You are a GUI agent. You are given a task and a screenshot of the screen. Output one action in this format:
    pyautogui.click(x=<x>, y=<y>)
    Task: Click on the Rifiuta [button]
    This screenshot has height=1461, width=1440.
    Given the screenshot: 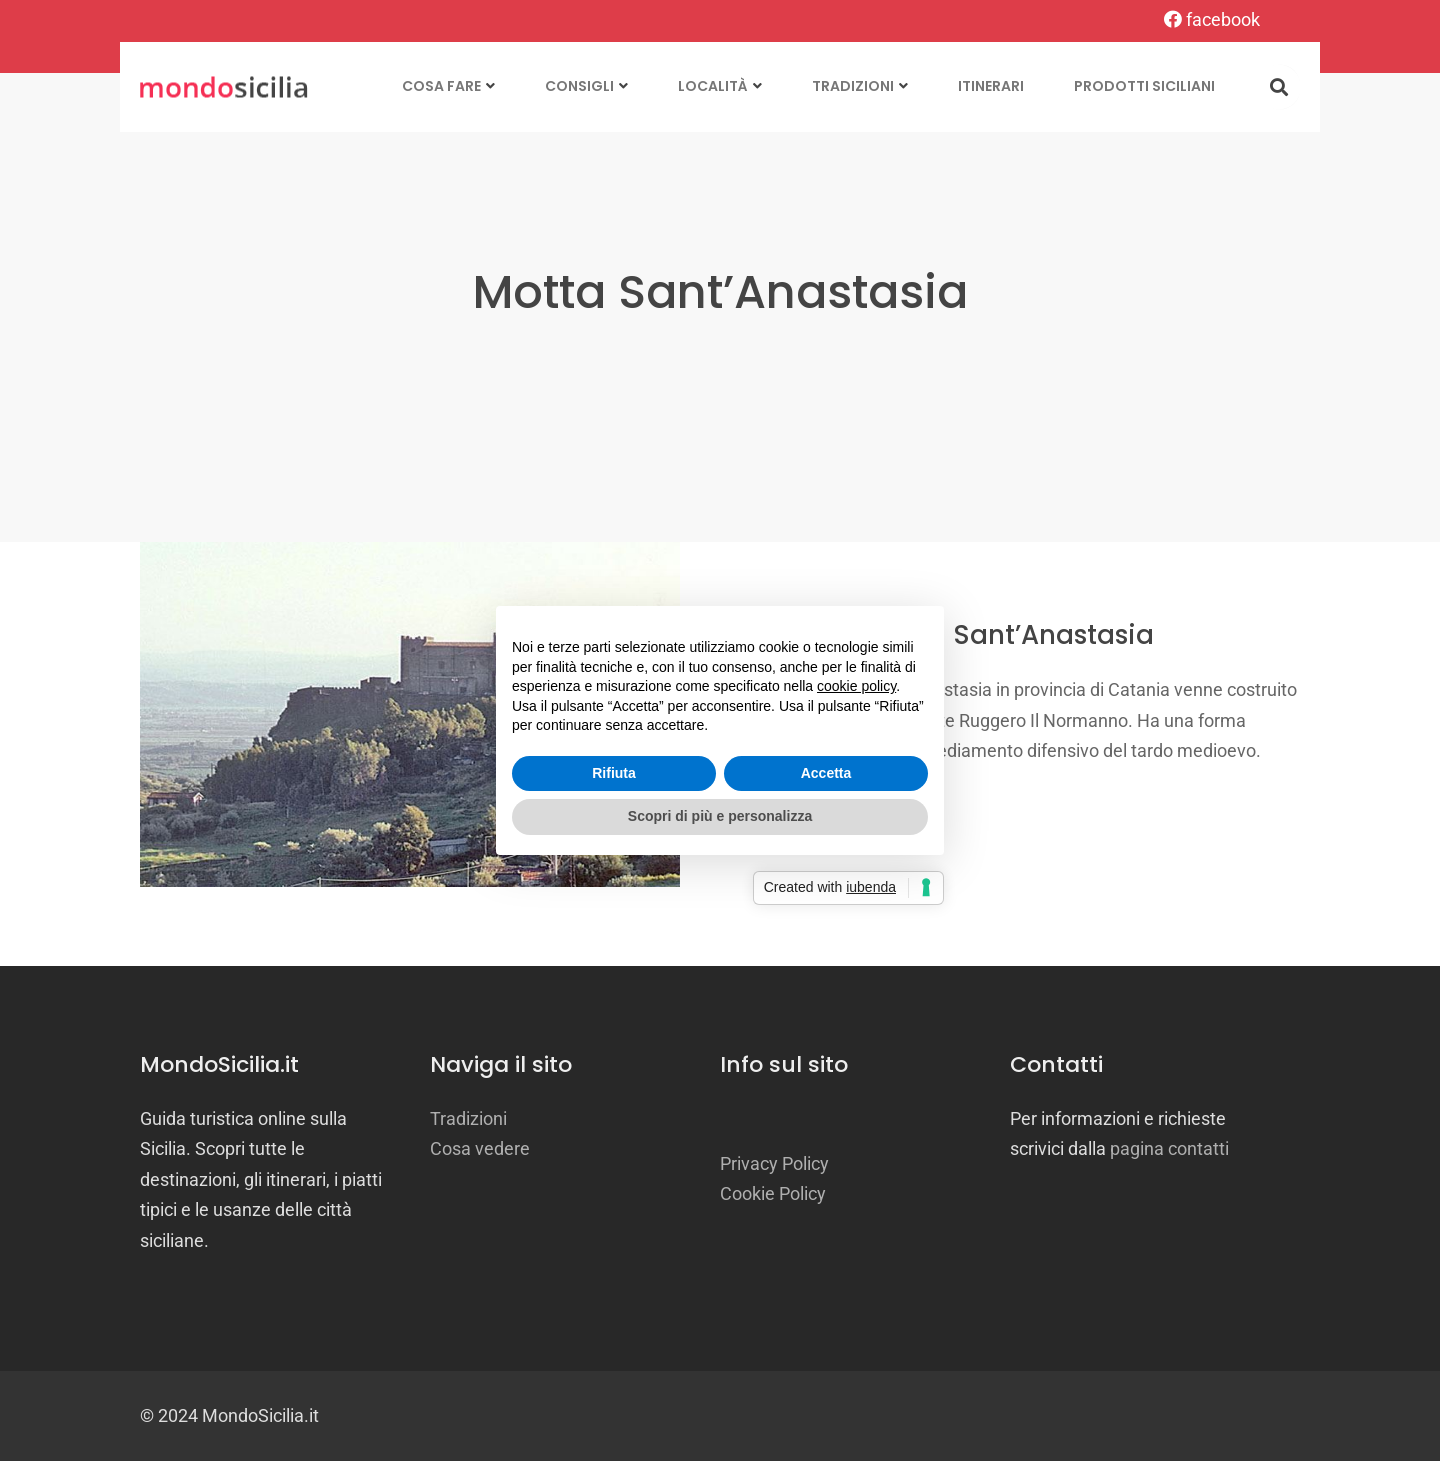 What is the action you would take?
    pyautogui.click(x=614, y=773)
    